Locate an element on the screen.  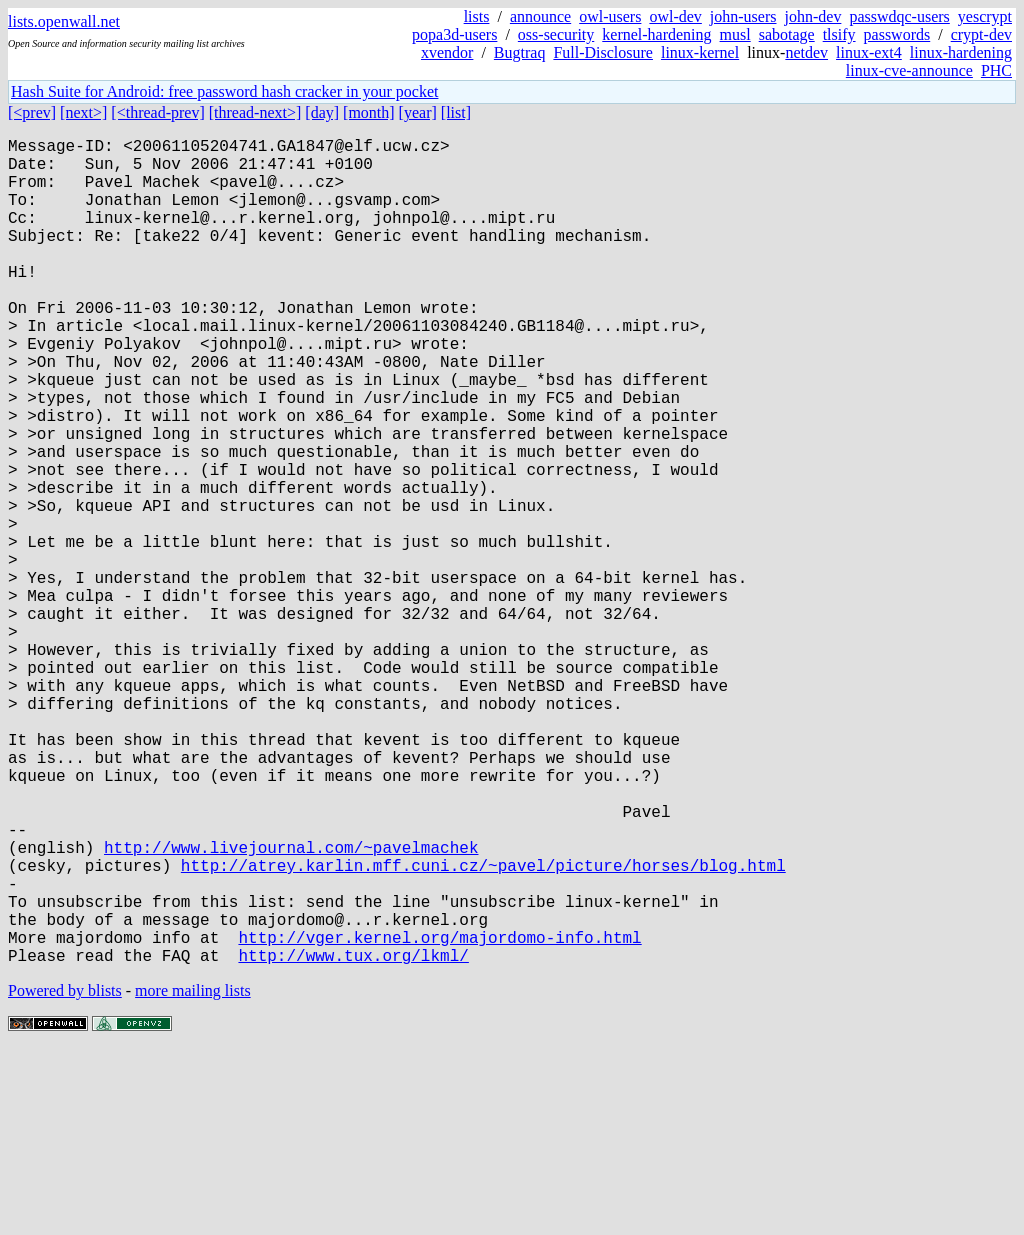
linux-hardening is located at coordinates (961, 52).